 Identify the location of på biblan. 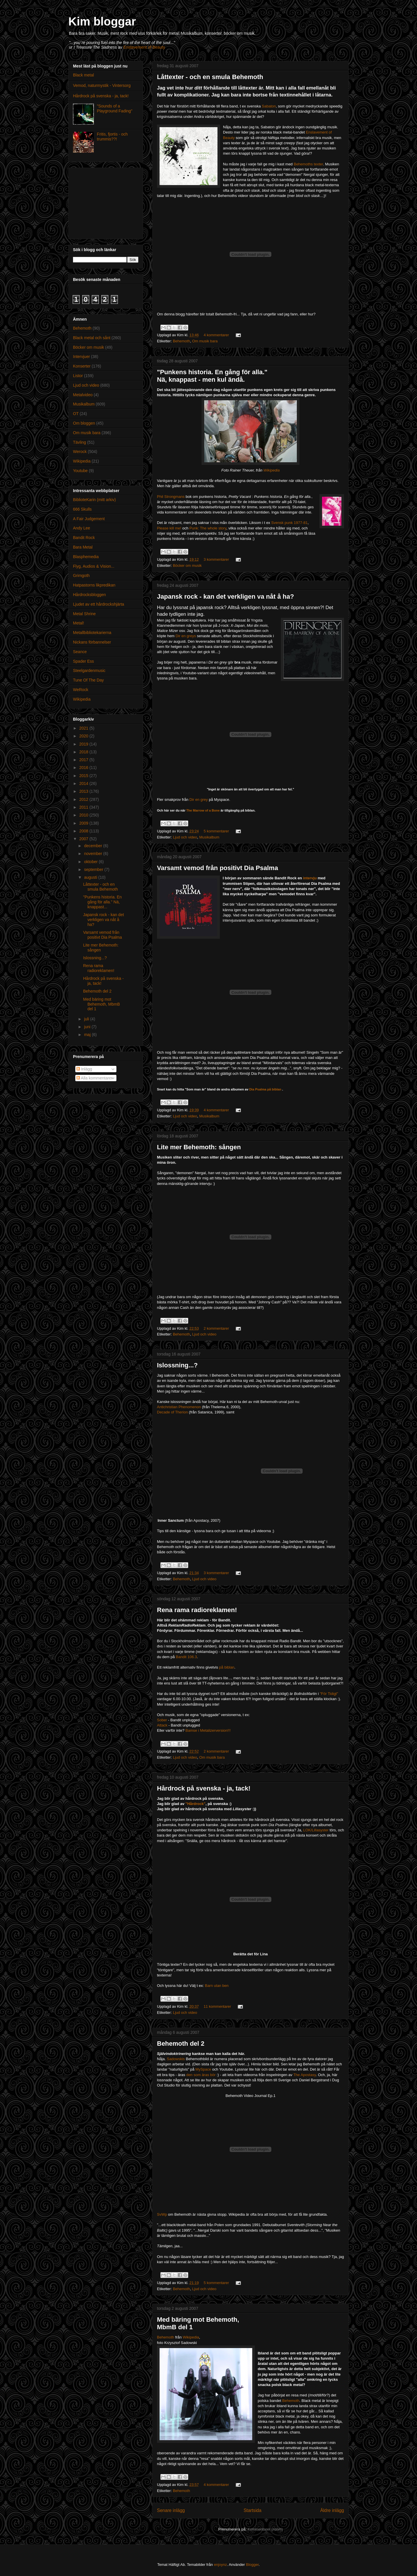
(227, 1667).